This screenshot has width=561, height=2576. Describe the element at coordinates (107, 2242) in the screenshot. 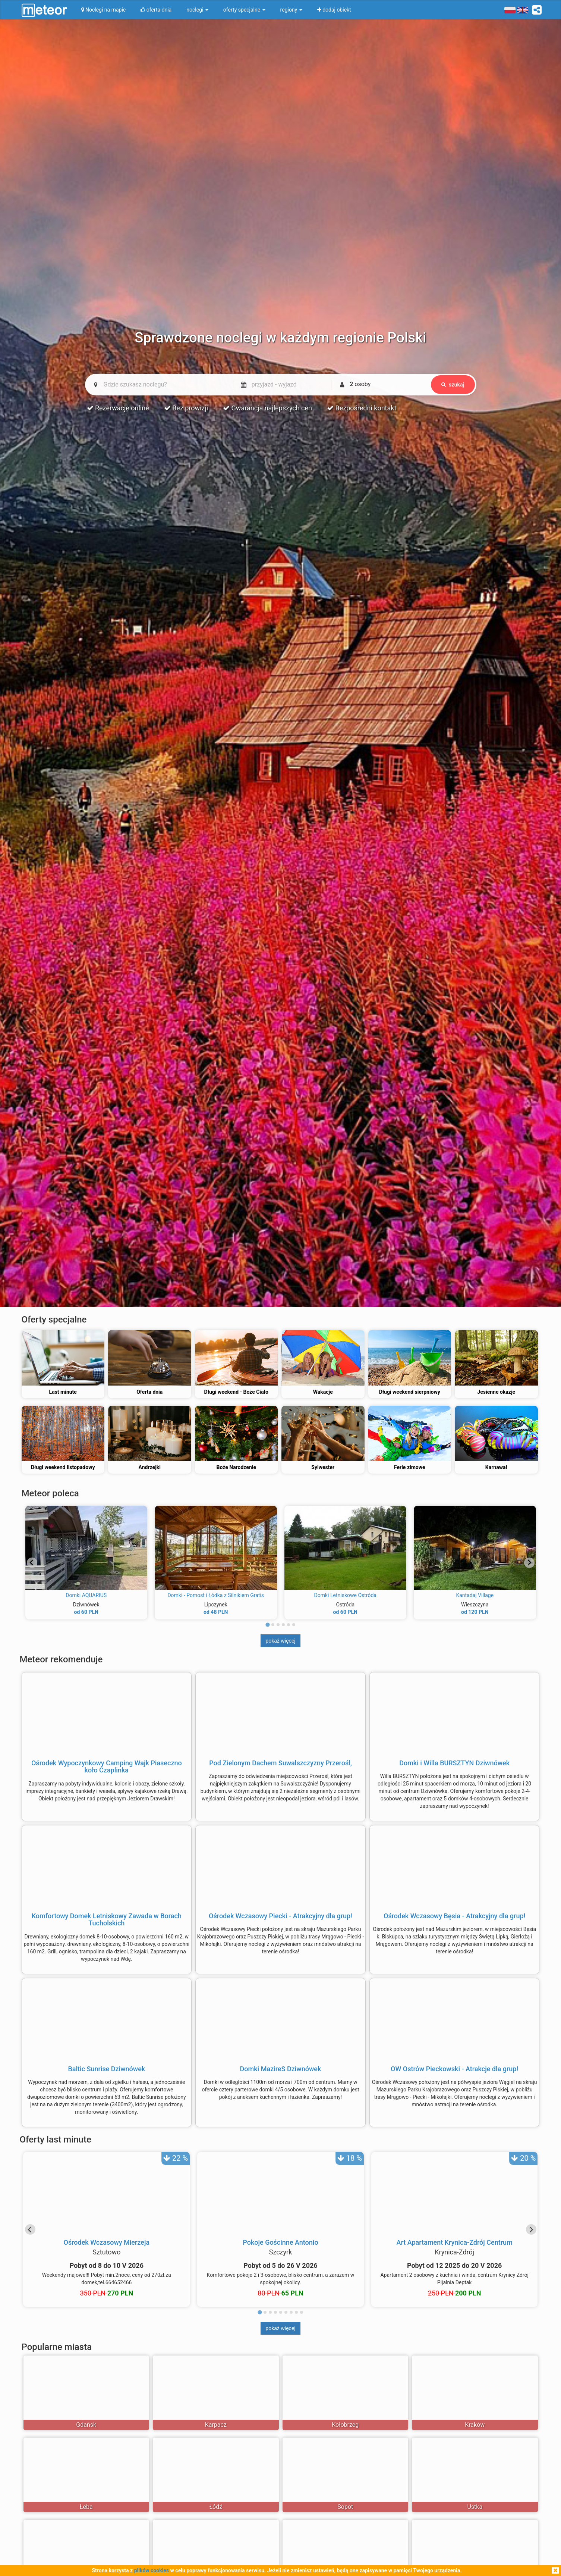

I see `Ośrodek Wczasowy Mierzeja` at that location.